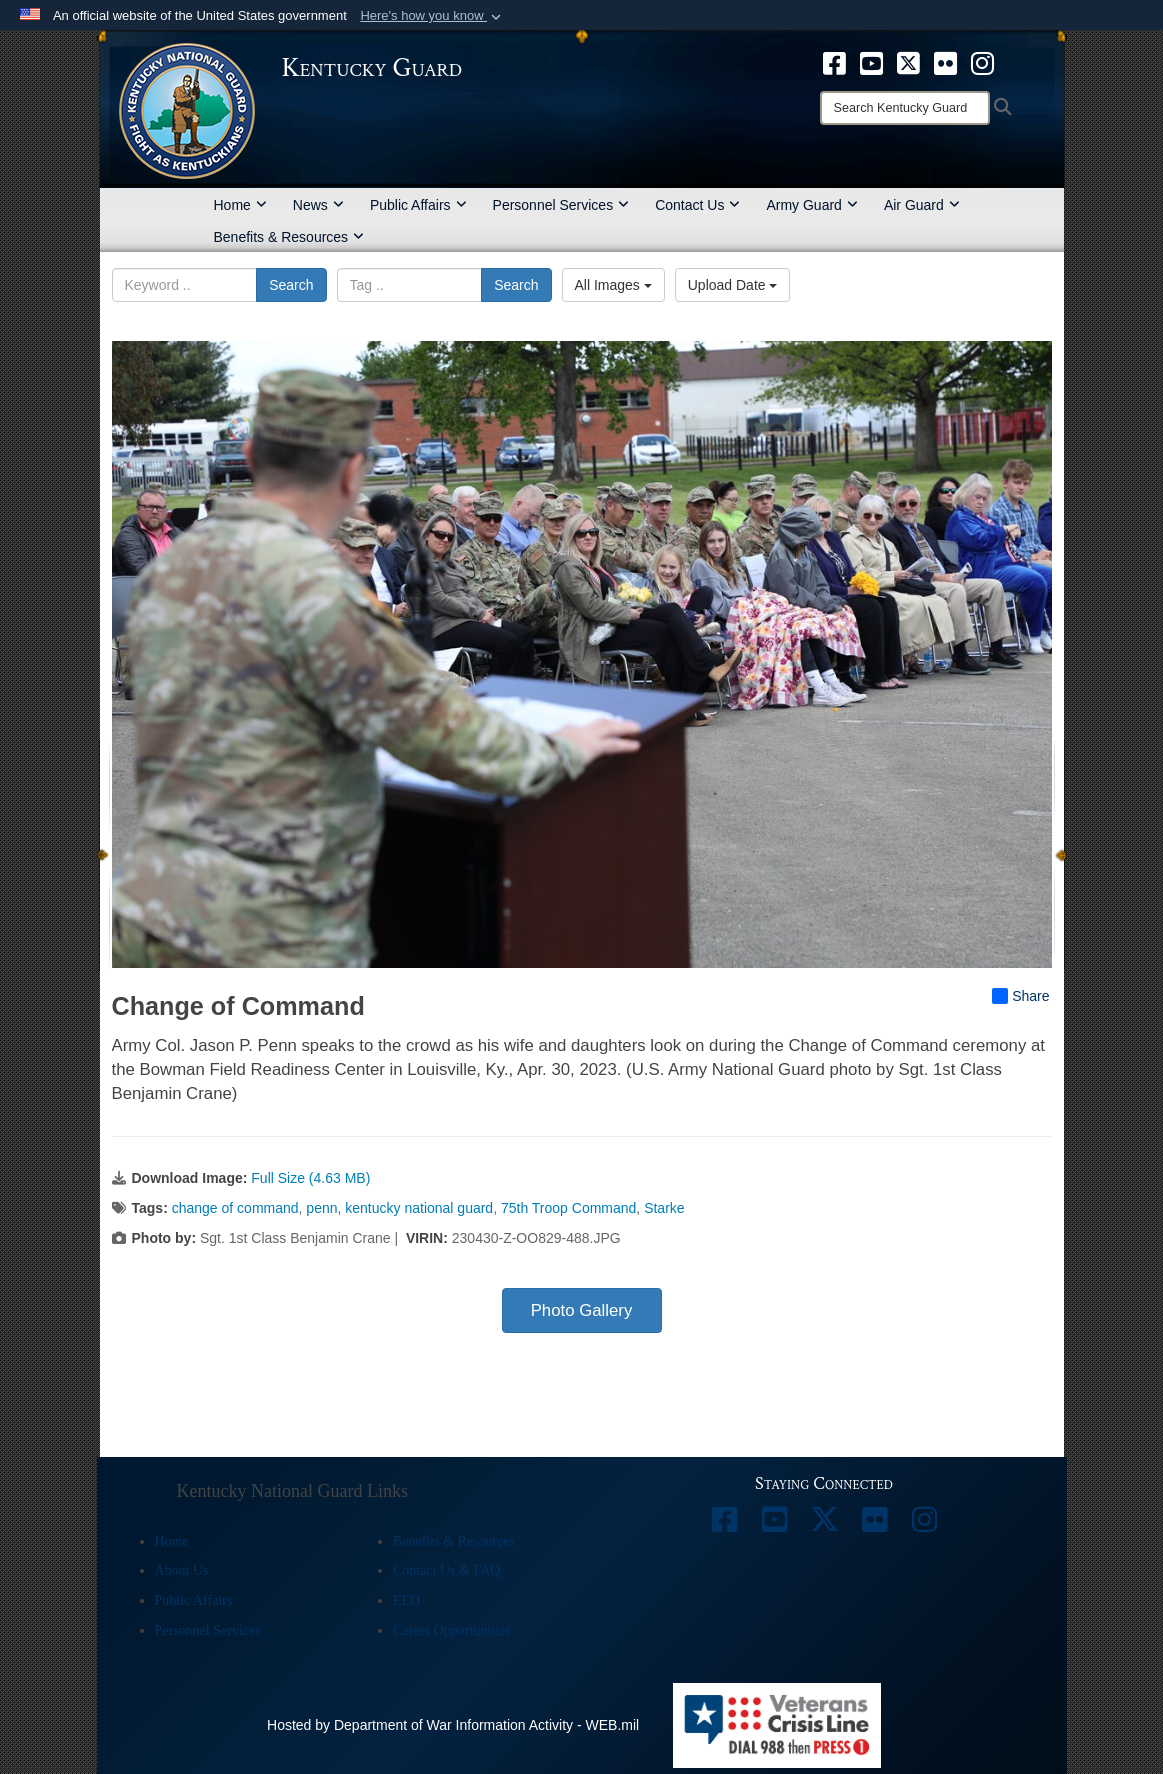 The image size is (1163, 1774). Describe the element at coordinates (697, 205) in the screenshot. I see `Contact Us` at that location.